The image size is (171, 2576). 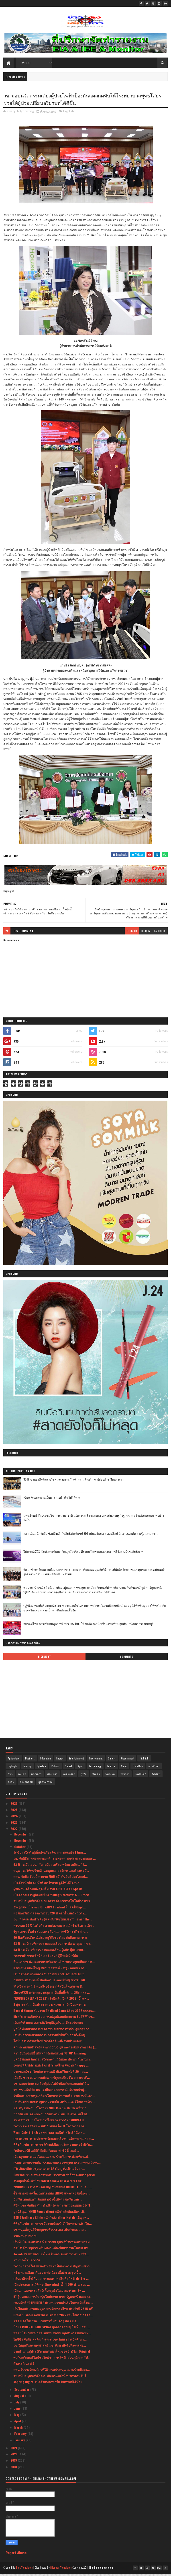 I want to click on Highlight, so click(x=69, y=113).